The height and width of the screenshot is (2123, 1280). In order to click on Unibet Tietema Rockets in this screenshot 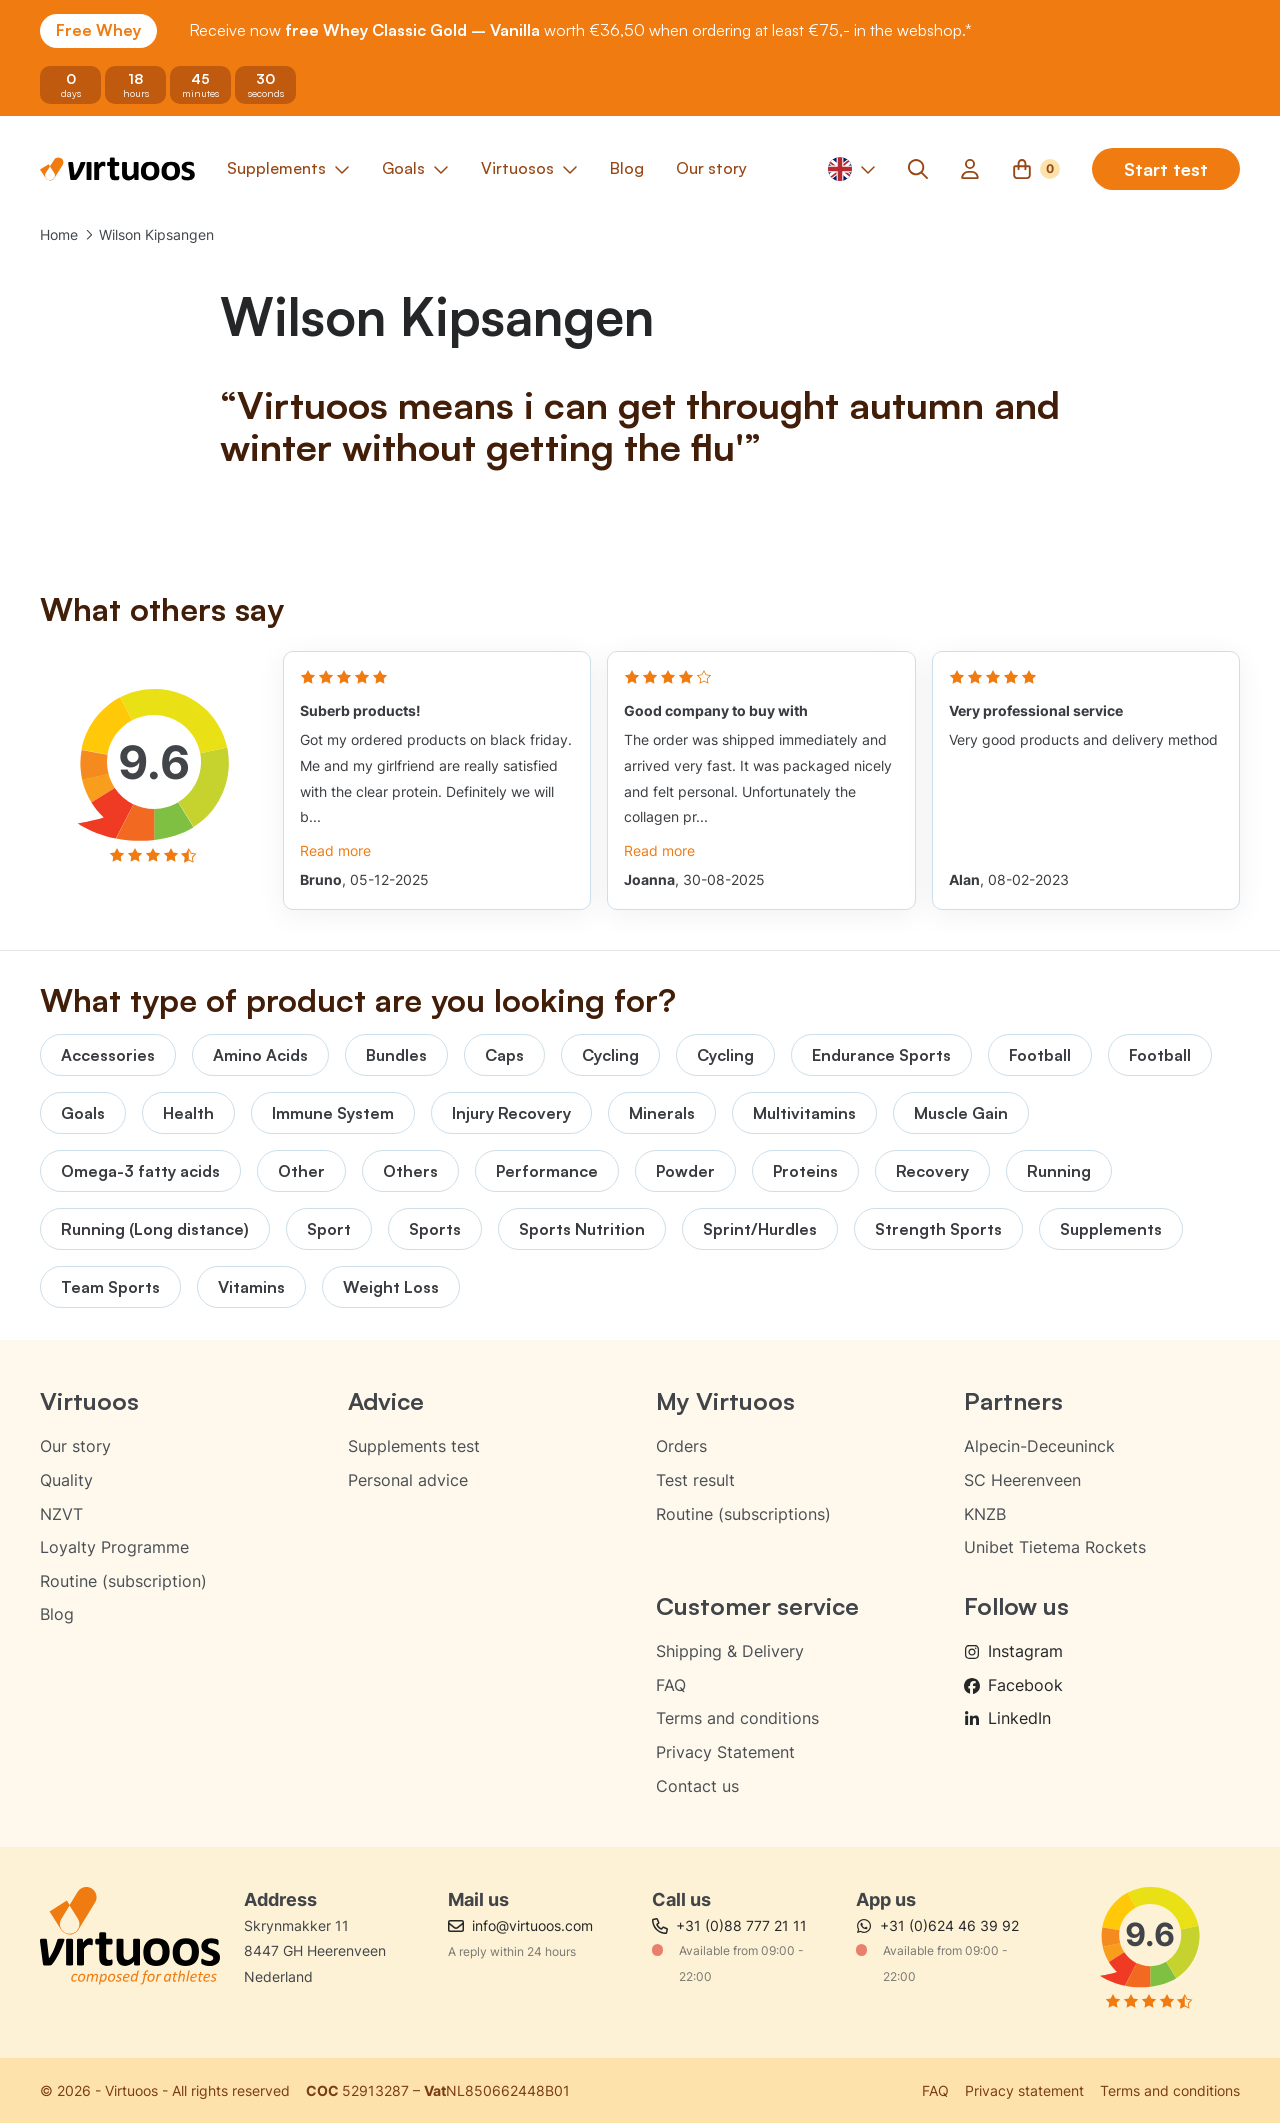, I will do `click(1055, 1547)`.